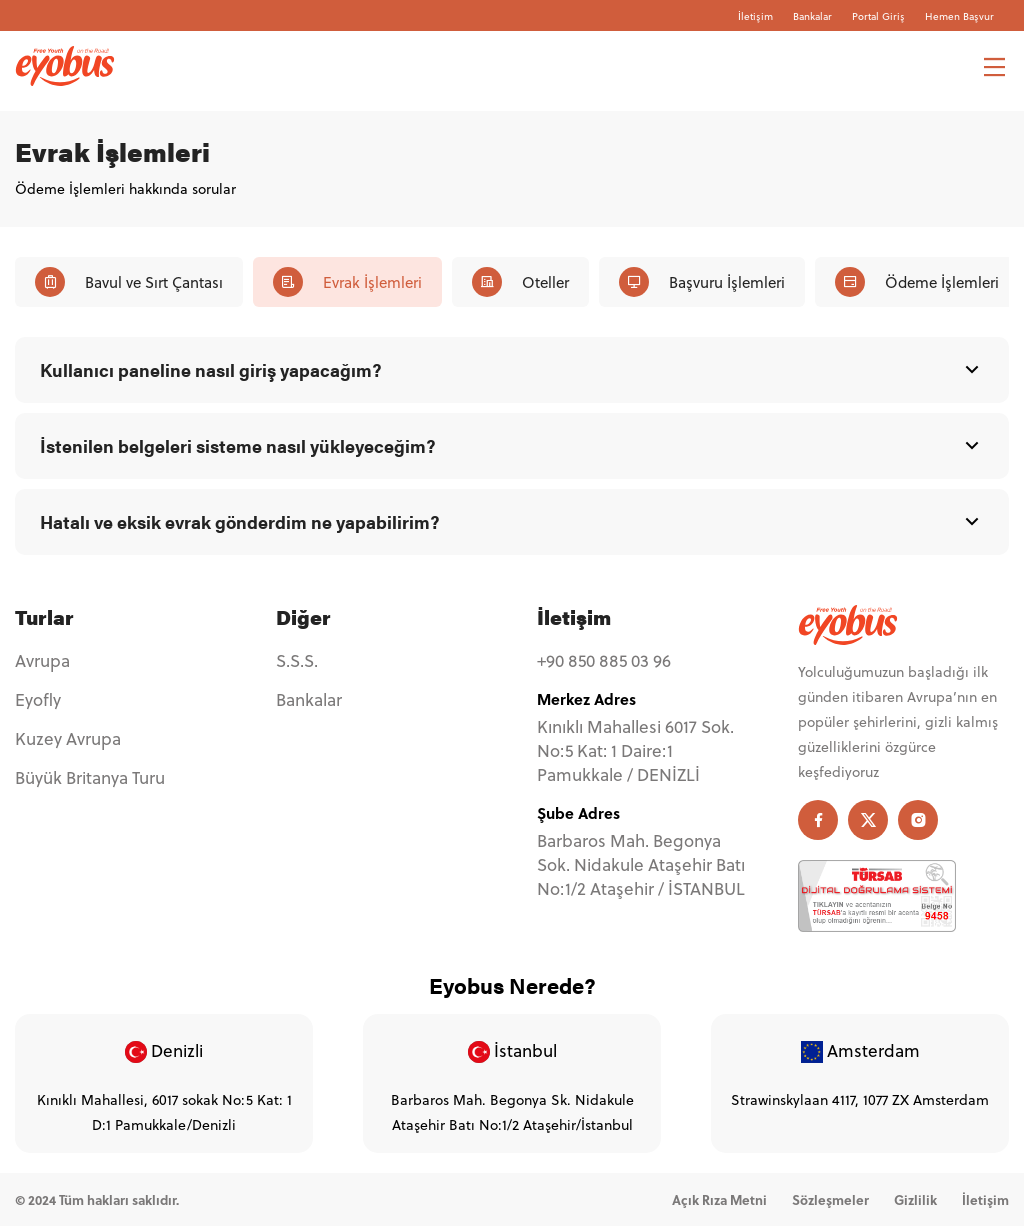  Describe the element at coordinates (129, 282) in the screenshot. I see `Bavul ve Sırt Çantası` at that location.